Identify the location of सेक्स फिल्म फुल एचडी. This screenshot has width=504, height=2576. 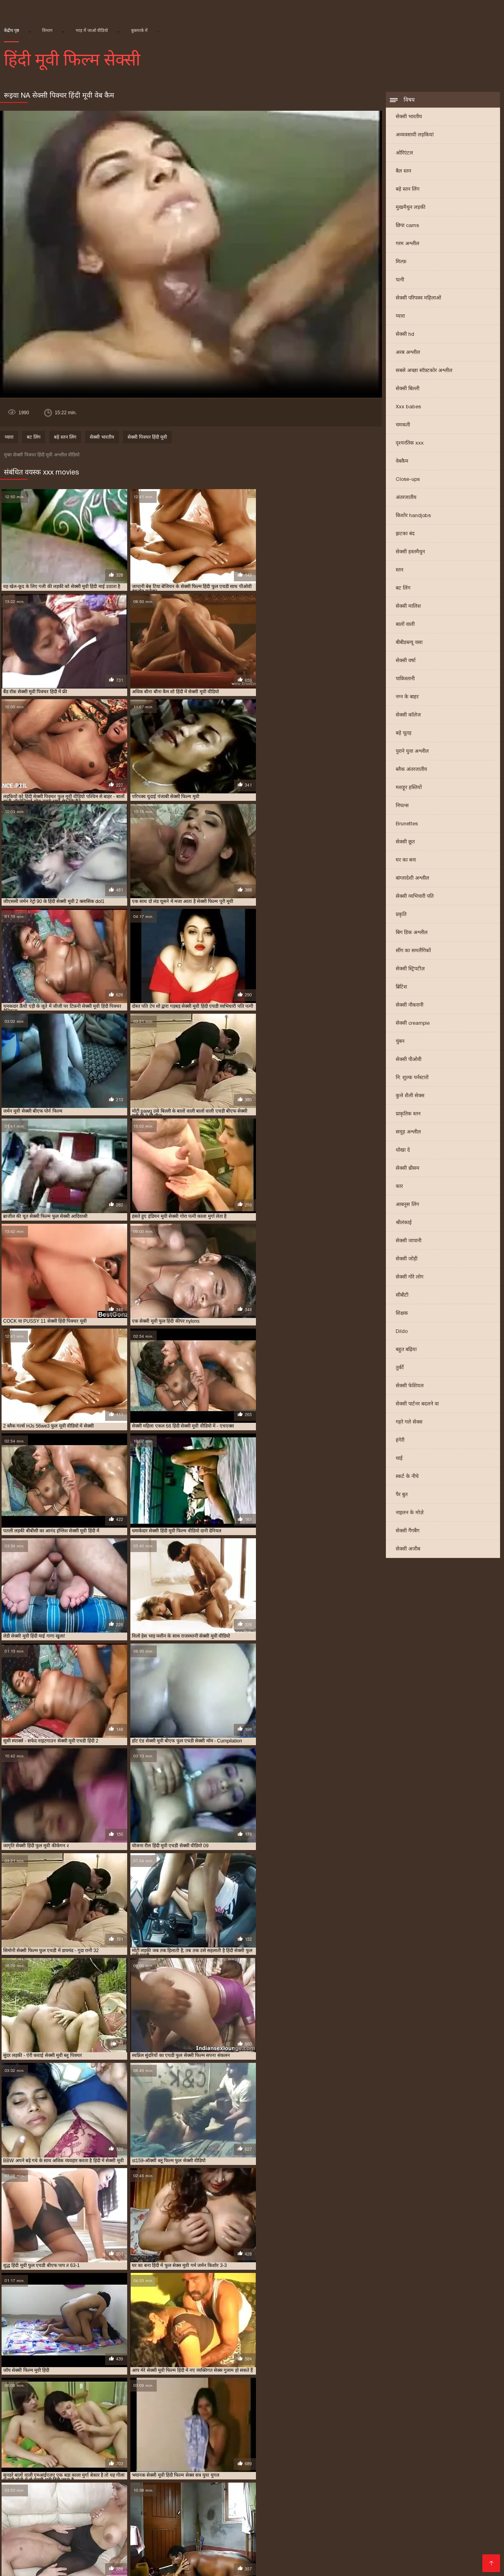
(93, 2475).